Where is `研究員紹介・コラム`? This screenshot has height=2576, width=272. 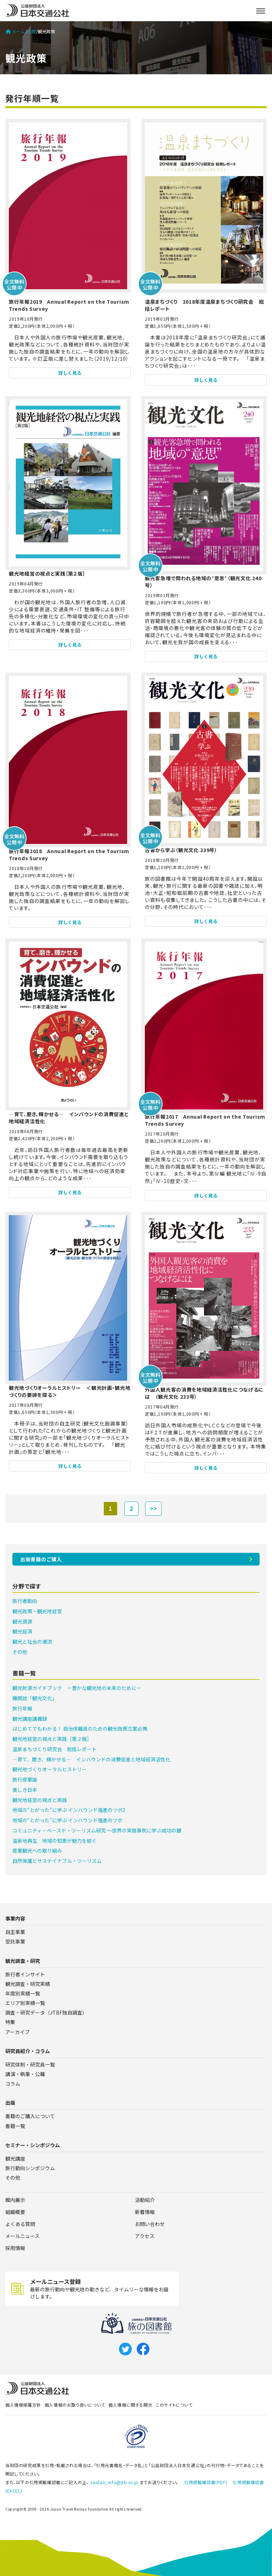 研究員紹介・コラム is located at coordinates (27, 2051).